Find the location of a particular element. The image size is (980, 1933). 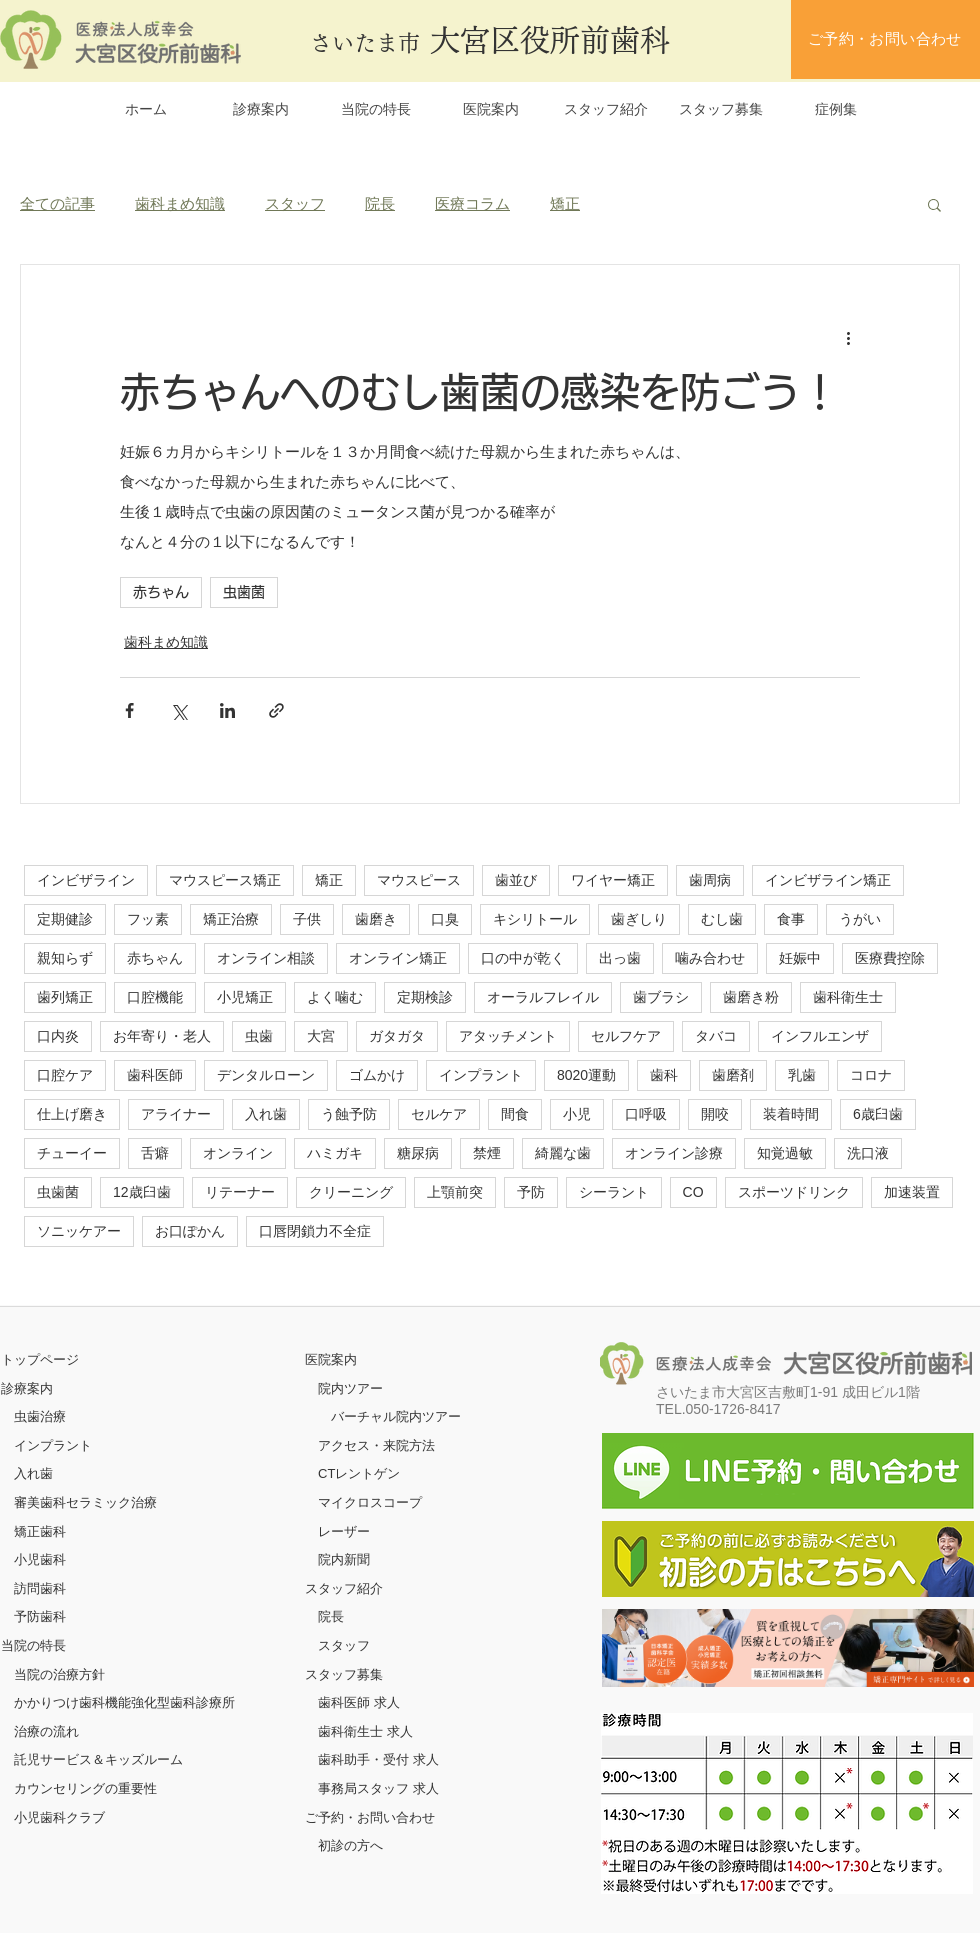

予防 is located at coordinates (531, 1192).